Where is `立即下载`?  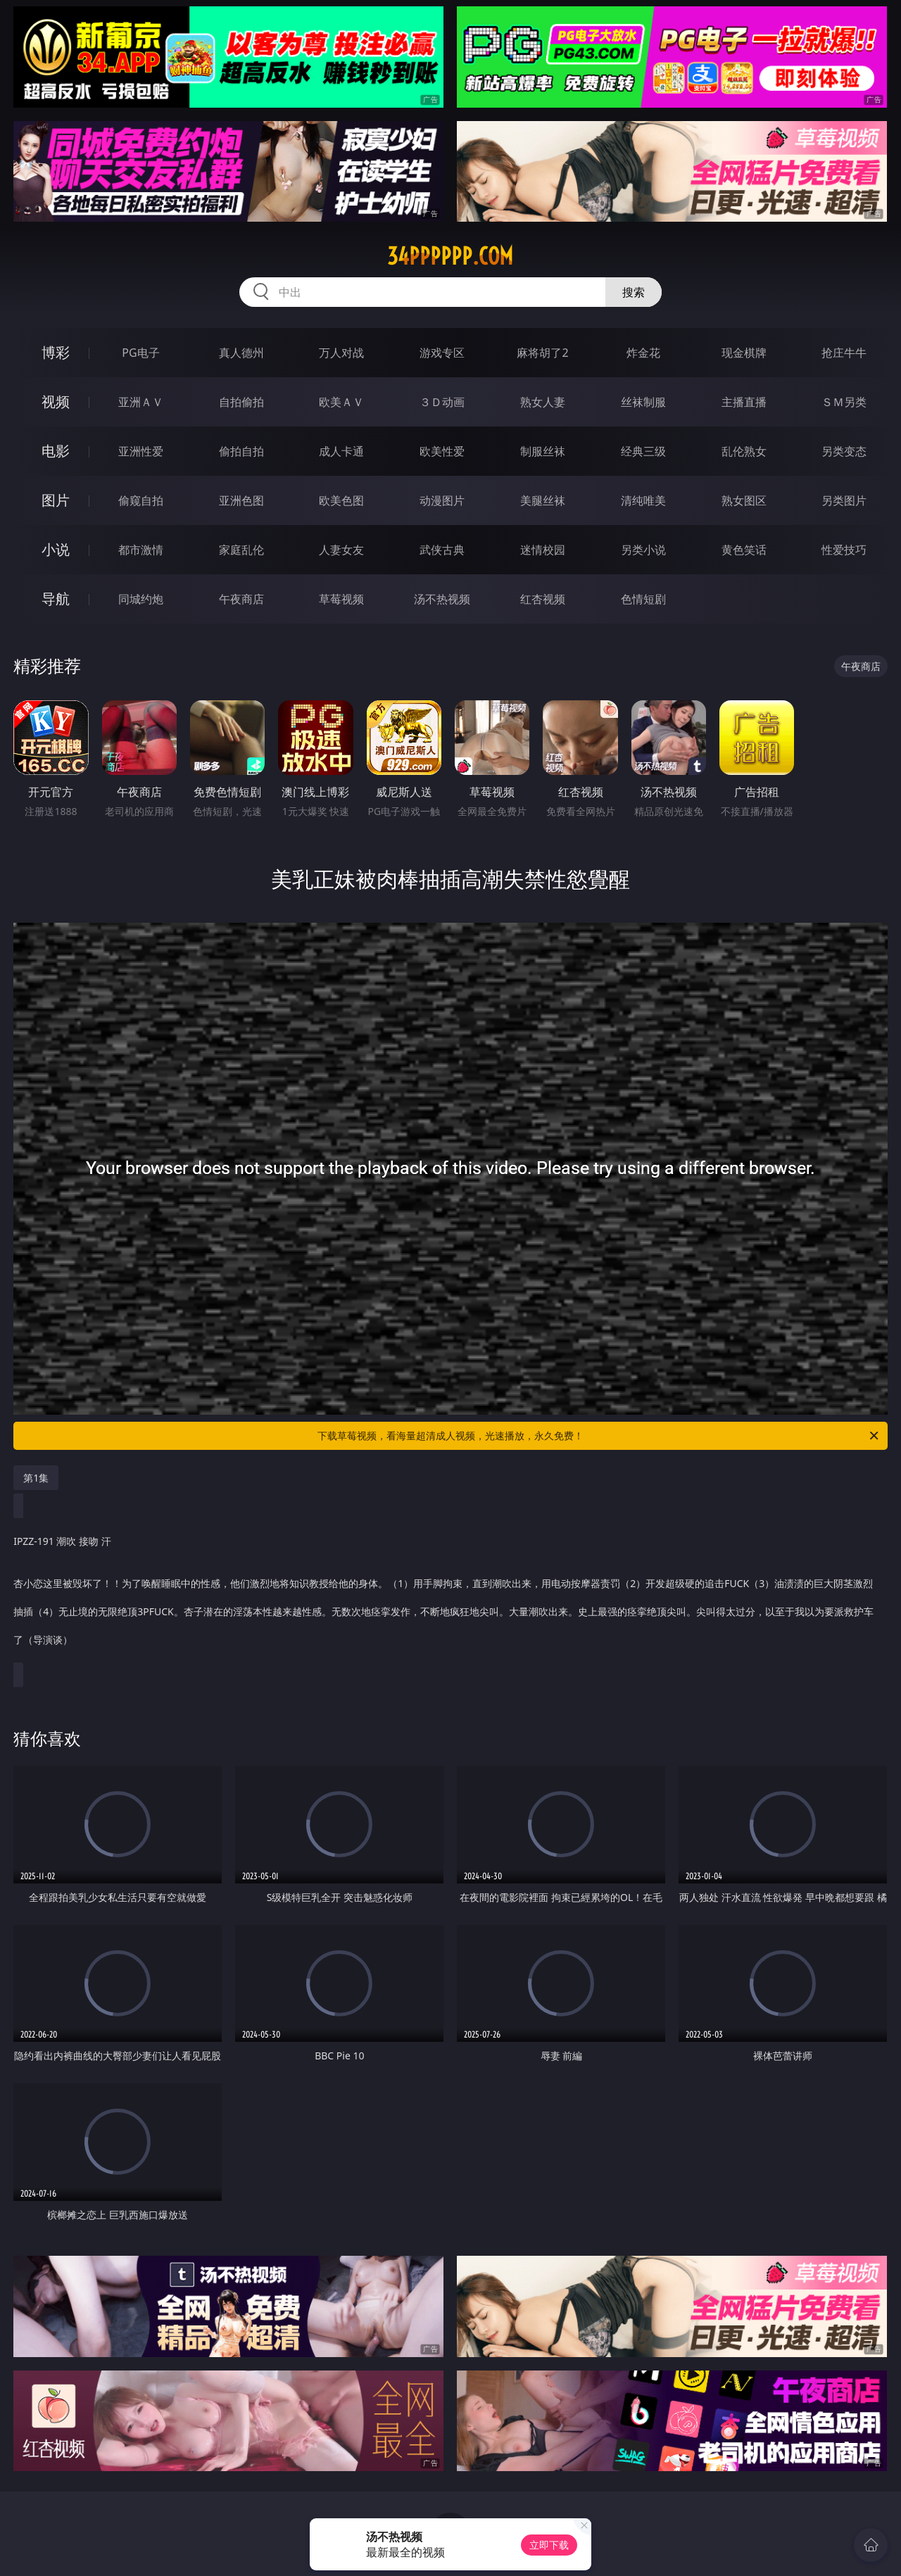 立即下载 is located at coordinates (549, 2544).